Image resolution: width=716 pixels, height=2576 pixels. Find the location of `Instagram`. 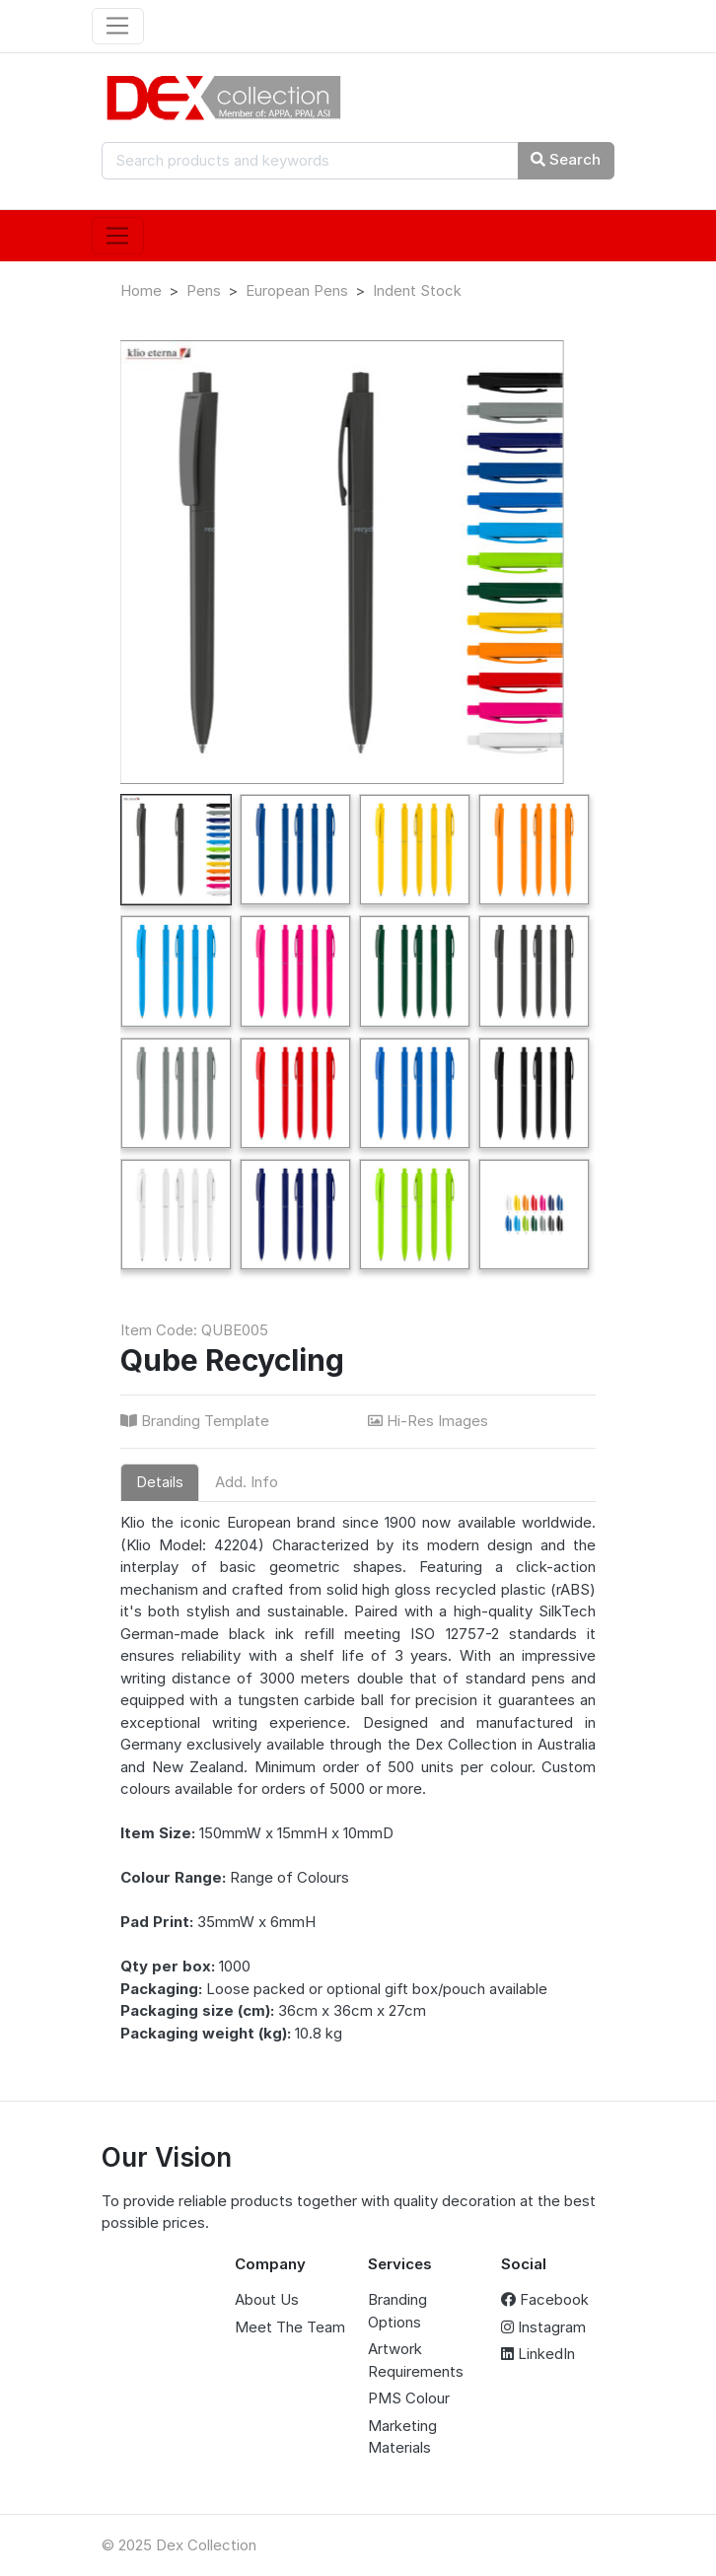

Instagram is located at coordinates (543, 2327).